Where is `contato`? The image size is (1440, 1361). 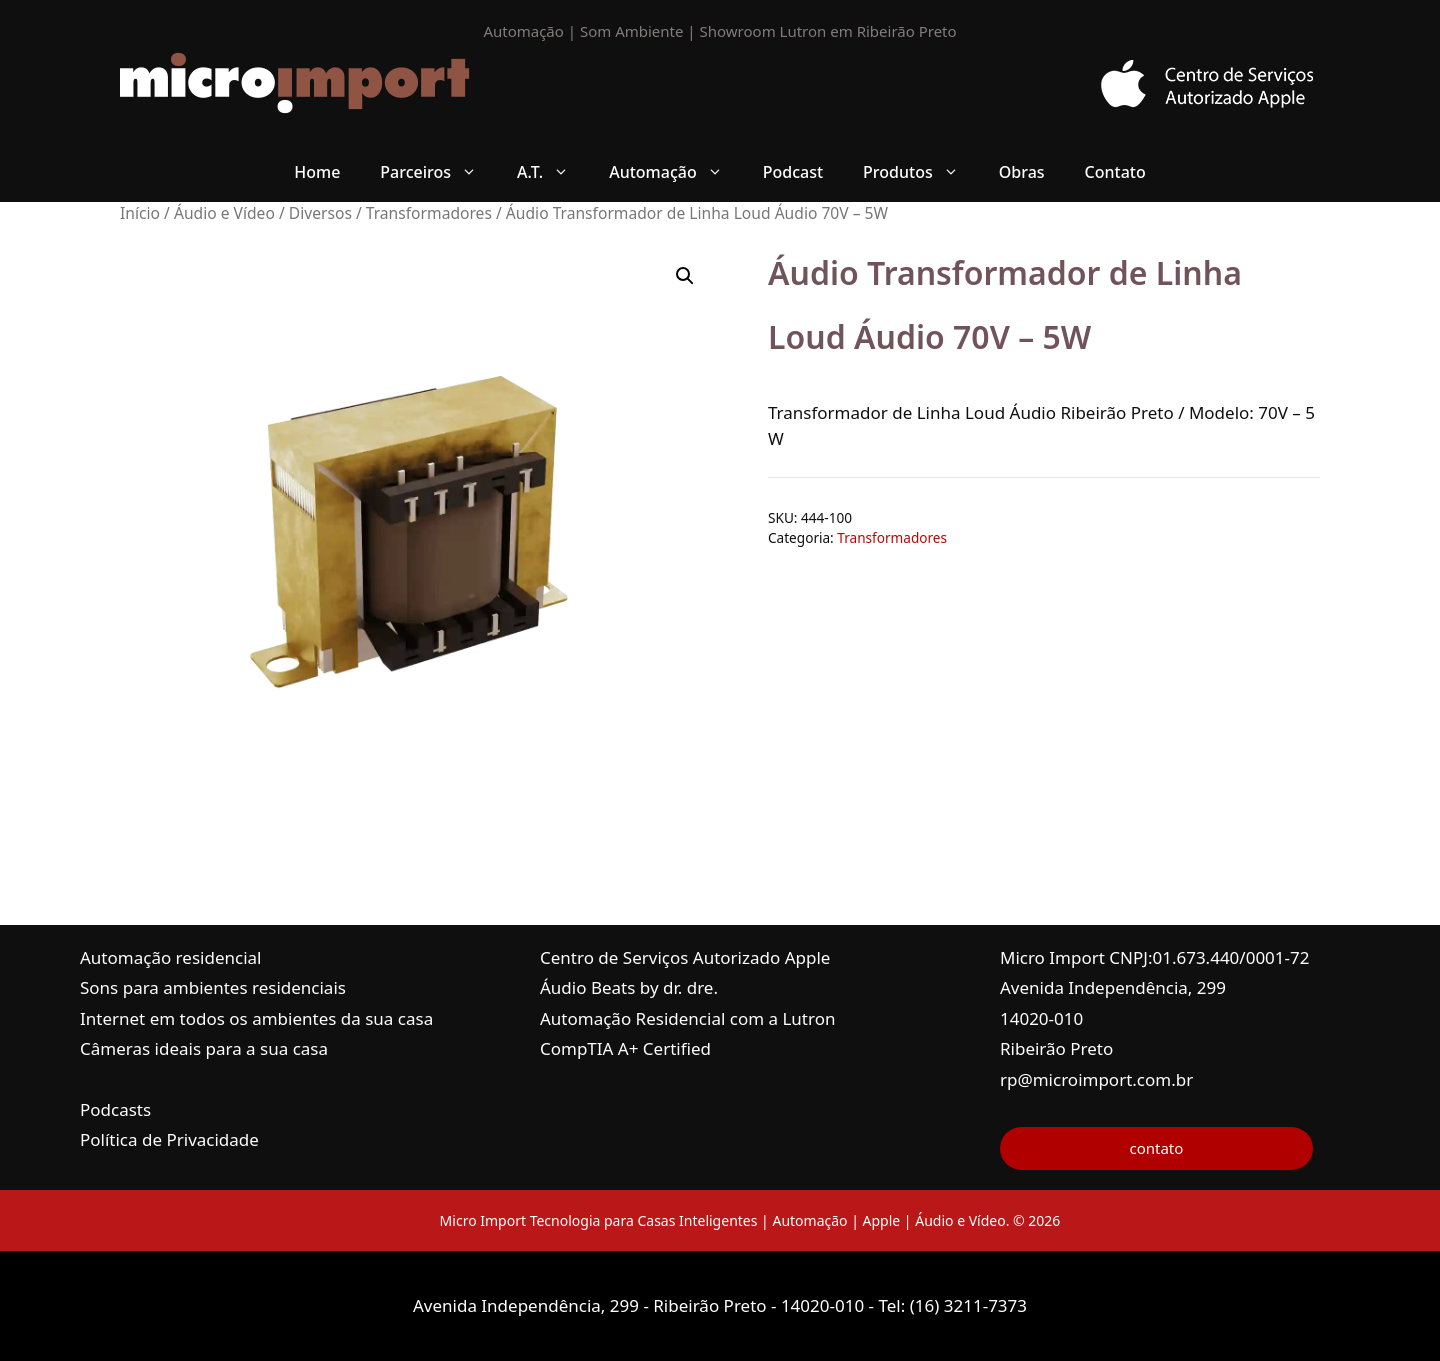 contato is located at coordinates (1156, 1148).